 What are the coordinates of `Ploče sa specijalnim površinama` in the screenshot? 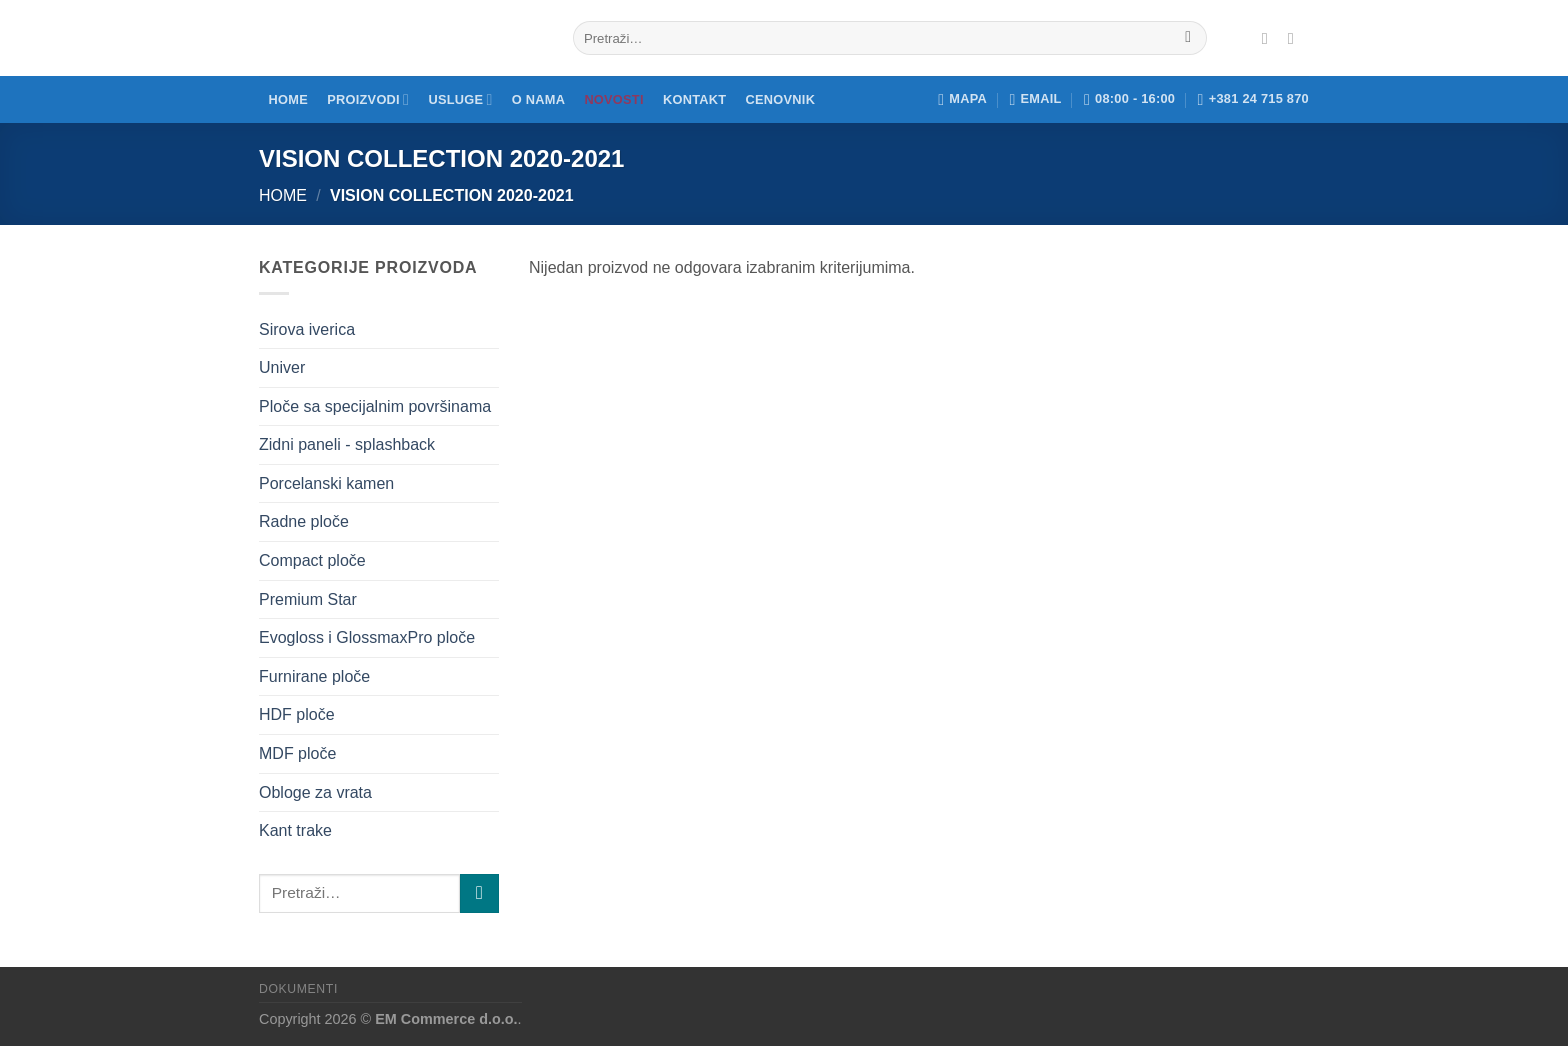 It's located at (375, 406).